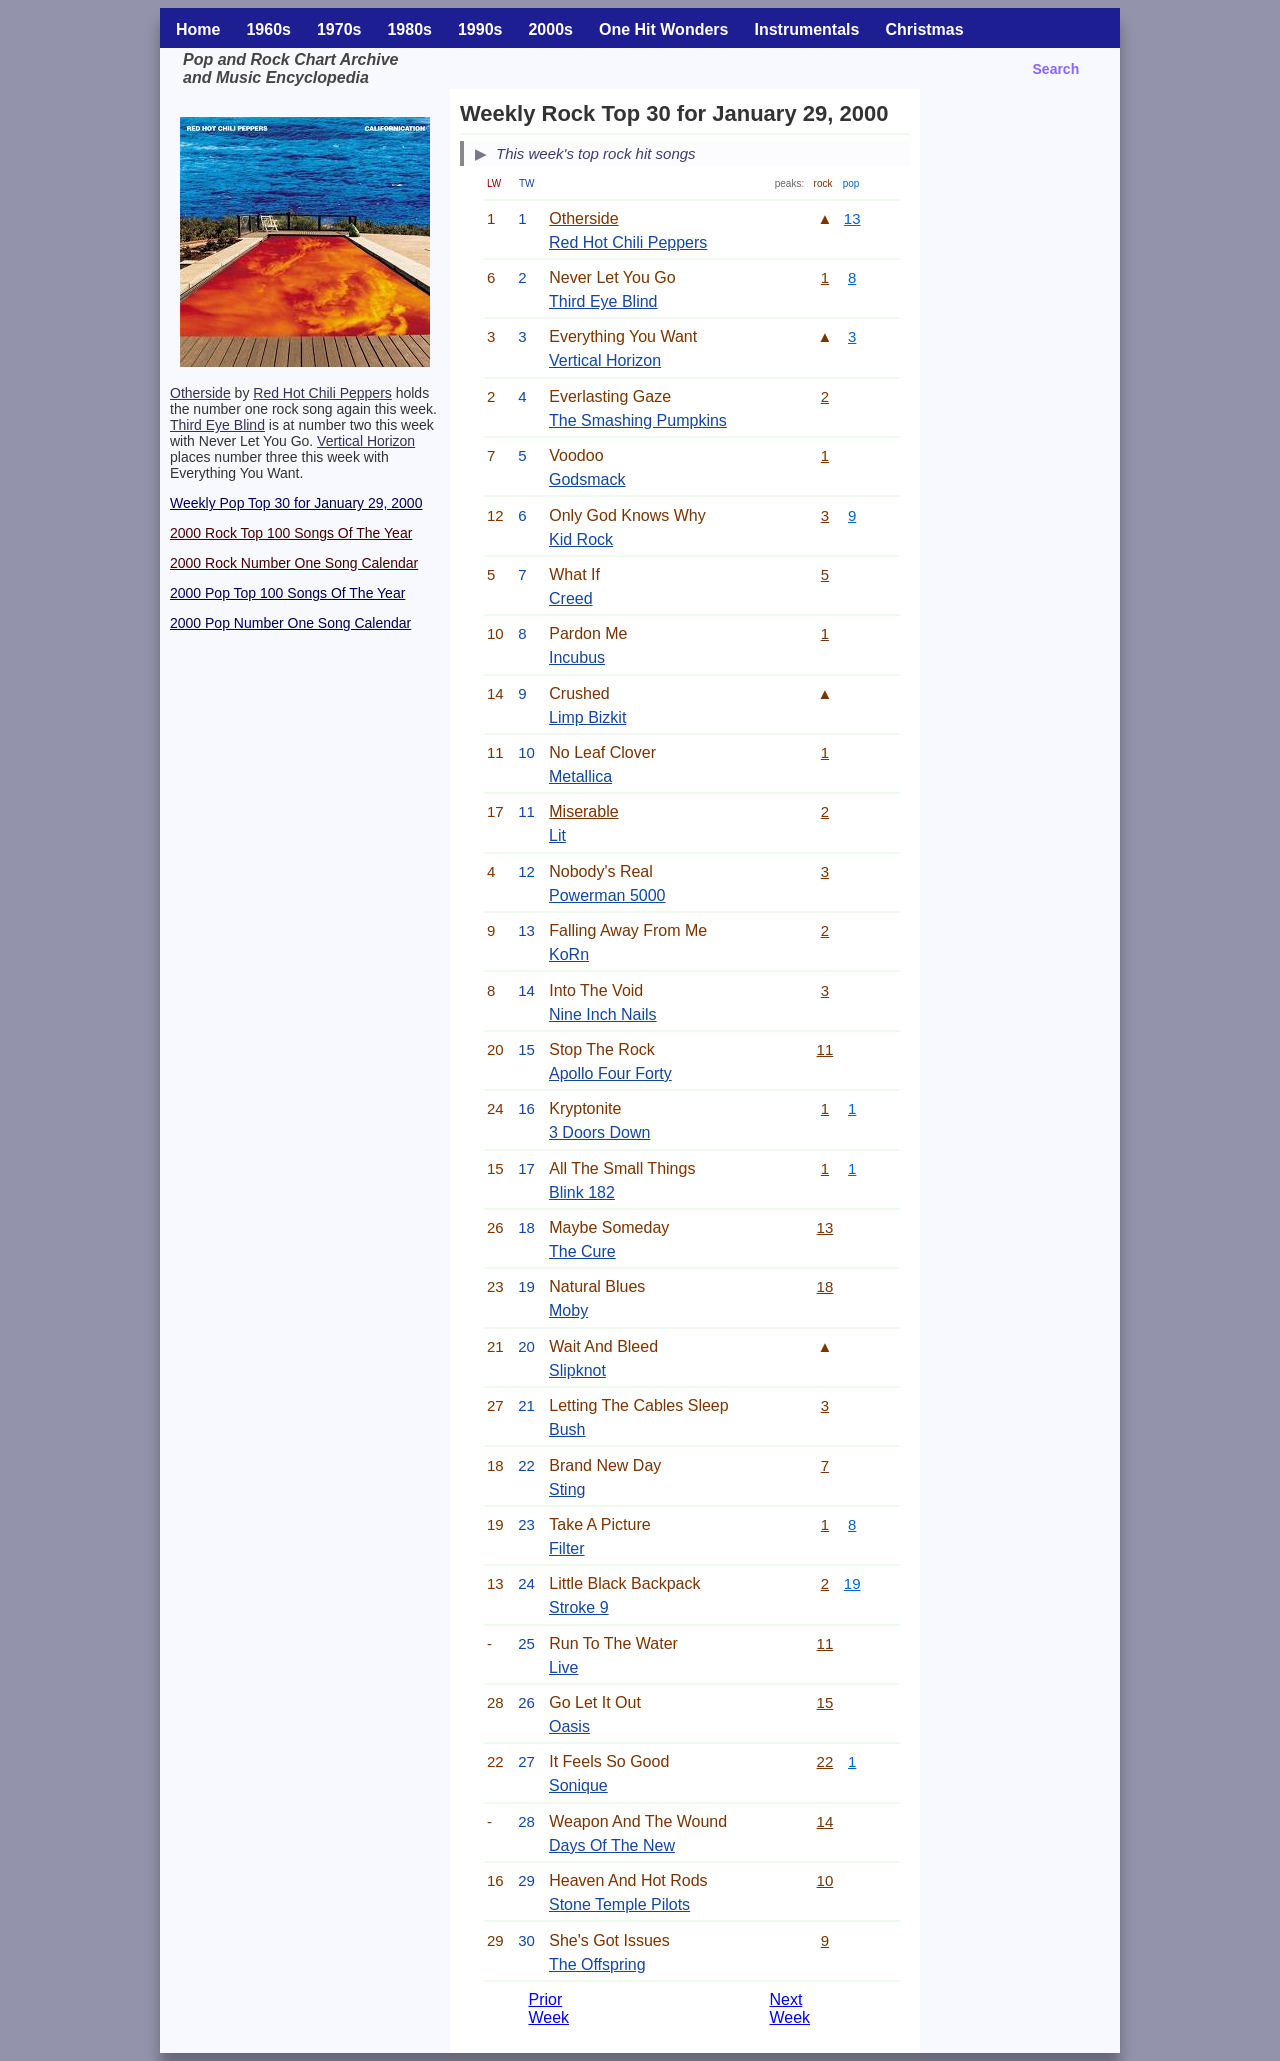 The image size is (1280, 2061). Describe the element at coordinates (583, 811) in the screenshot. I see `Miserable` at that location.